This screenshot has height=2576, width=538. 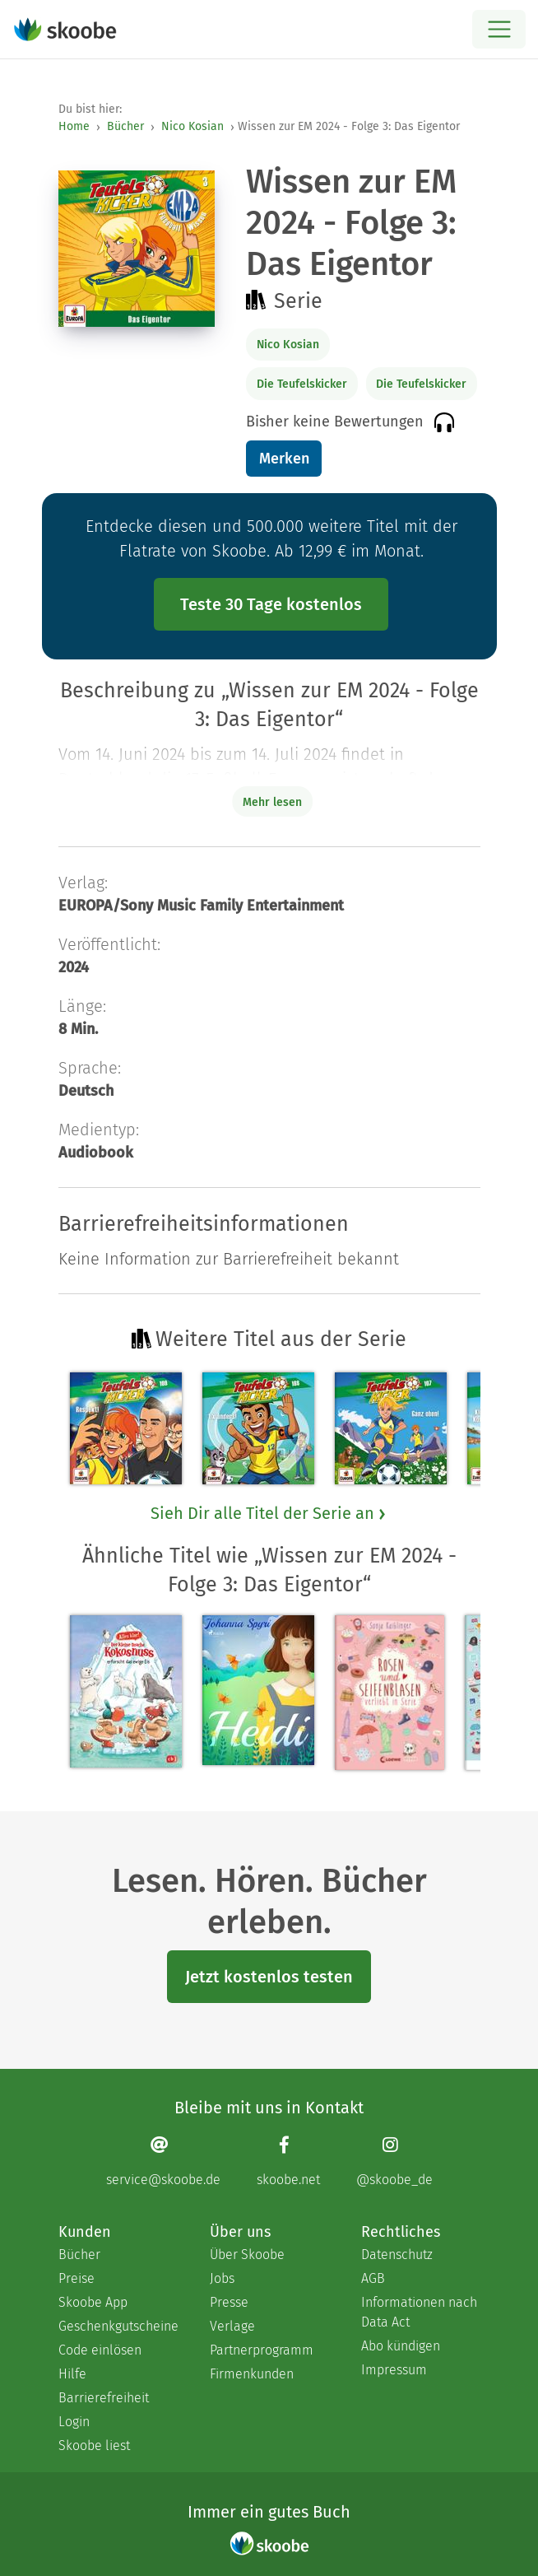 What do you see at coordinates (252, 2374) in the screenshot?
I see `Firmenkunden` at bounding box center [252, 2374].